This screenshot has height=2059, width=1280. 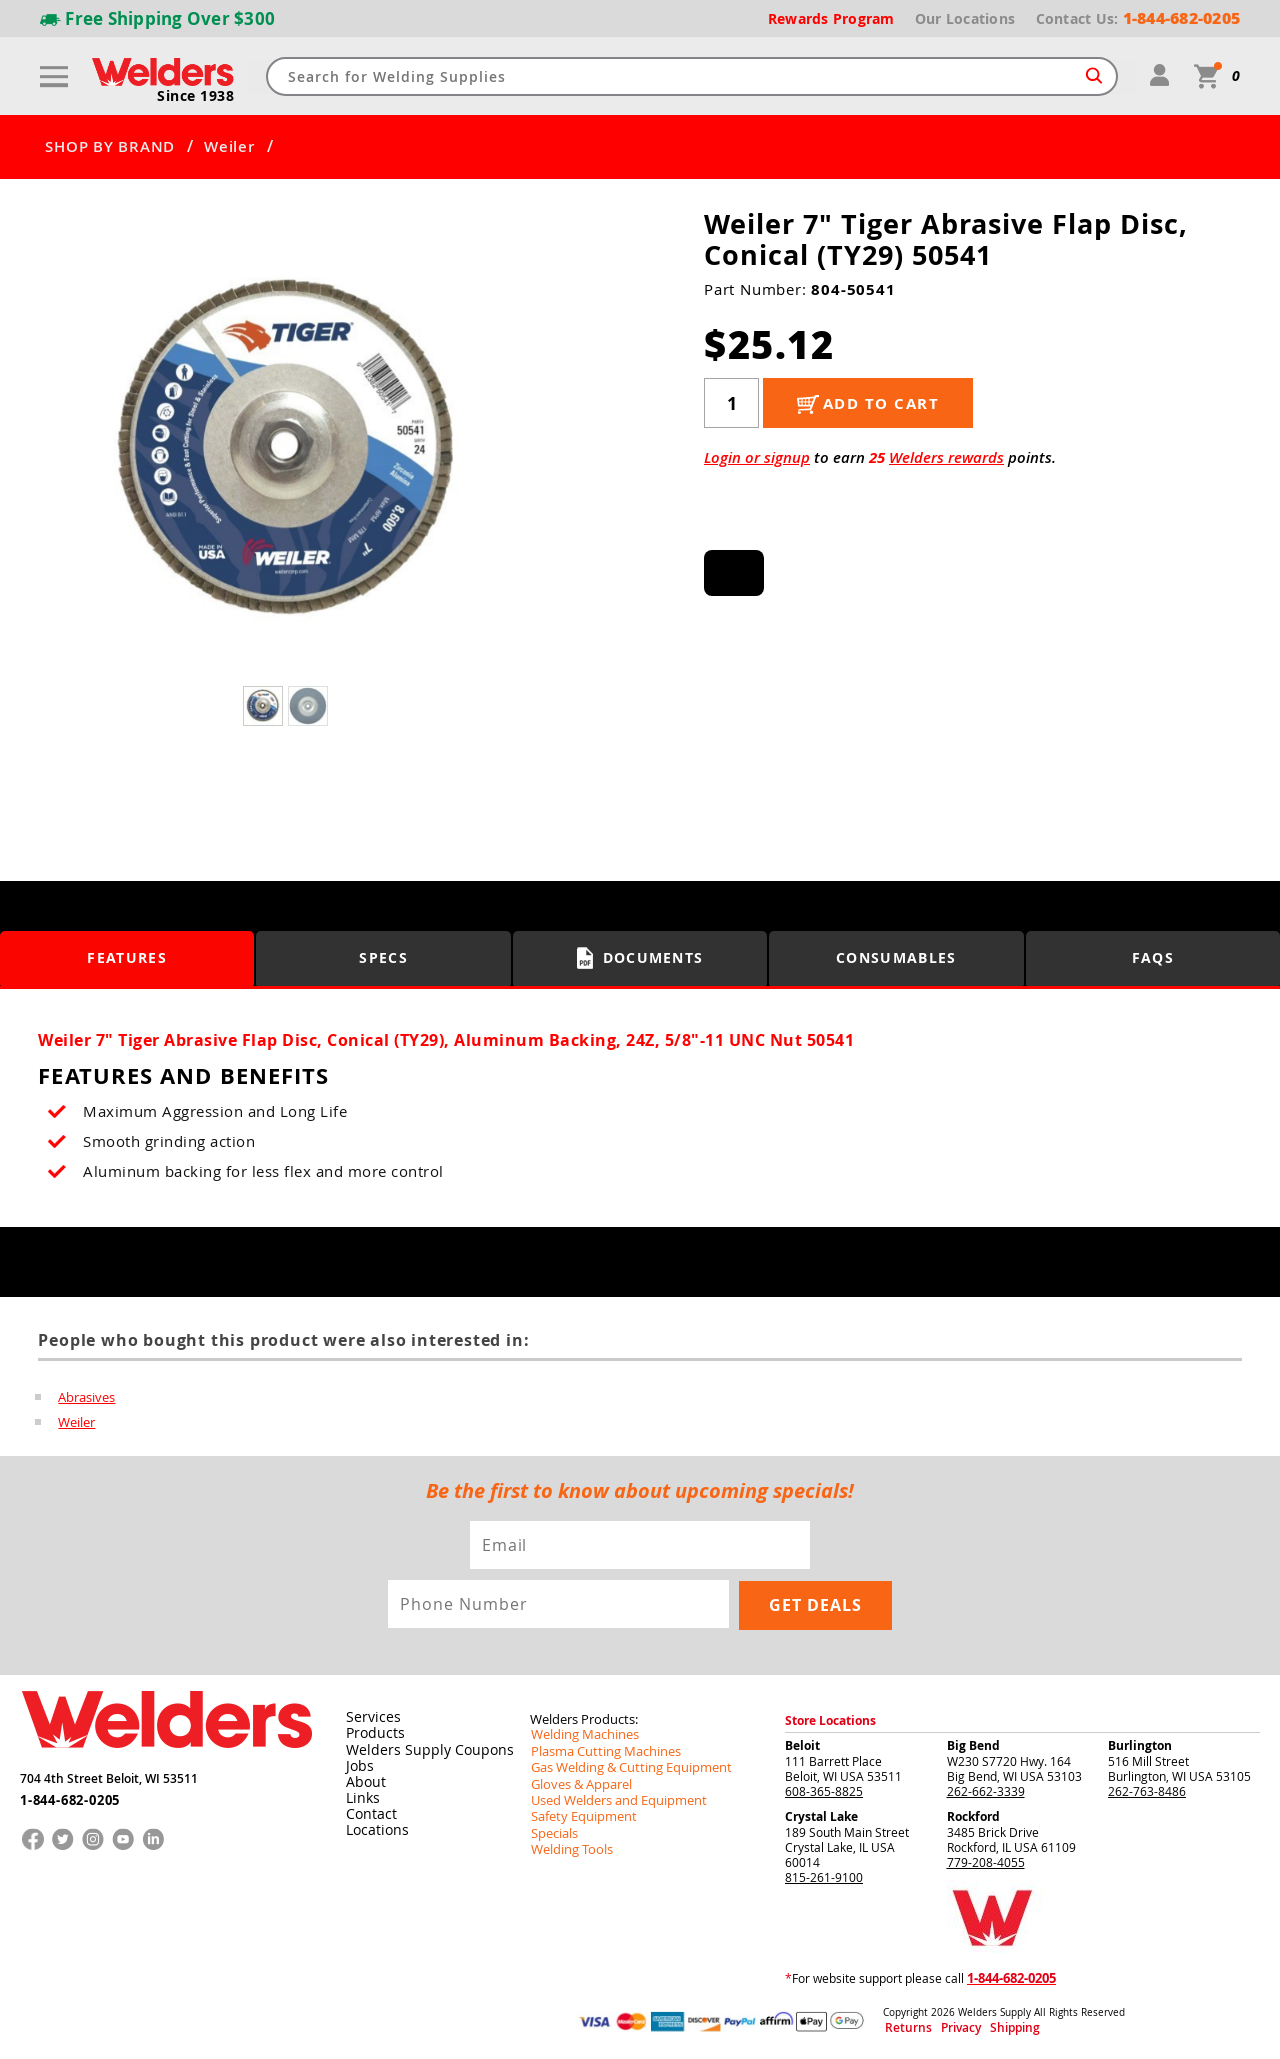 I want to click on SHOP BY BRAND, so click(x=110, y=147).